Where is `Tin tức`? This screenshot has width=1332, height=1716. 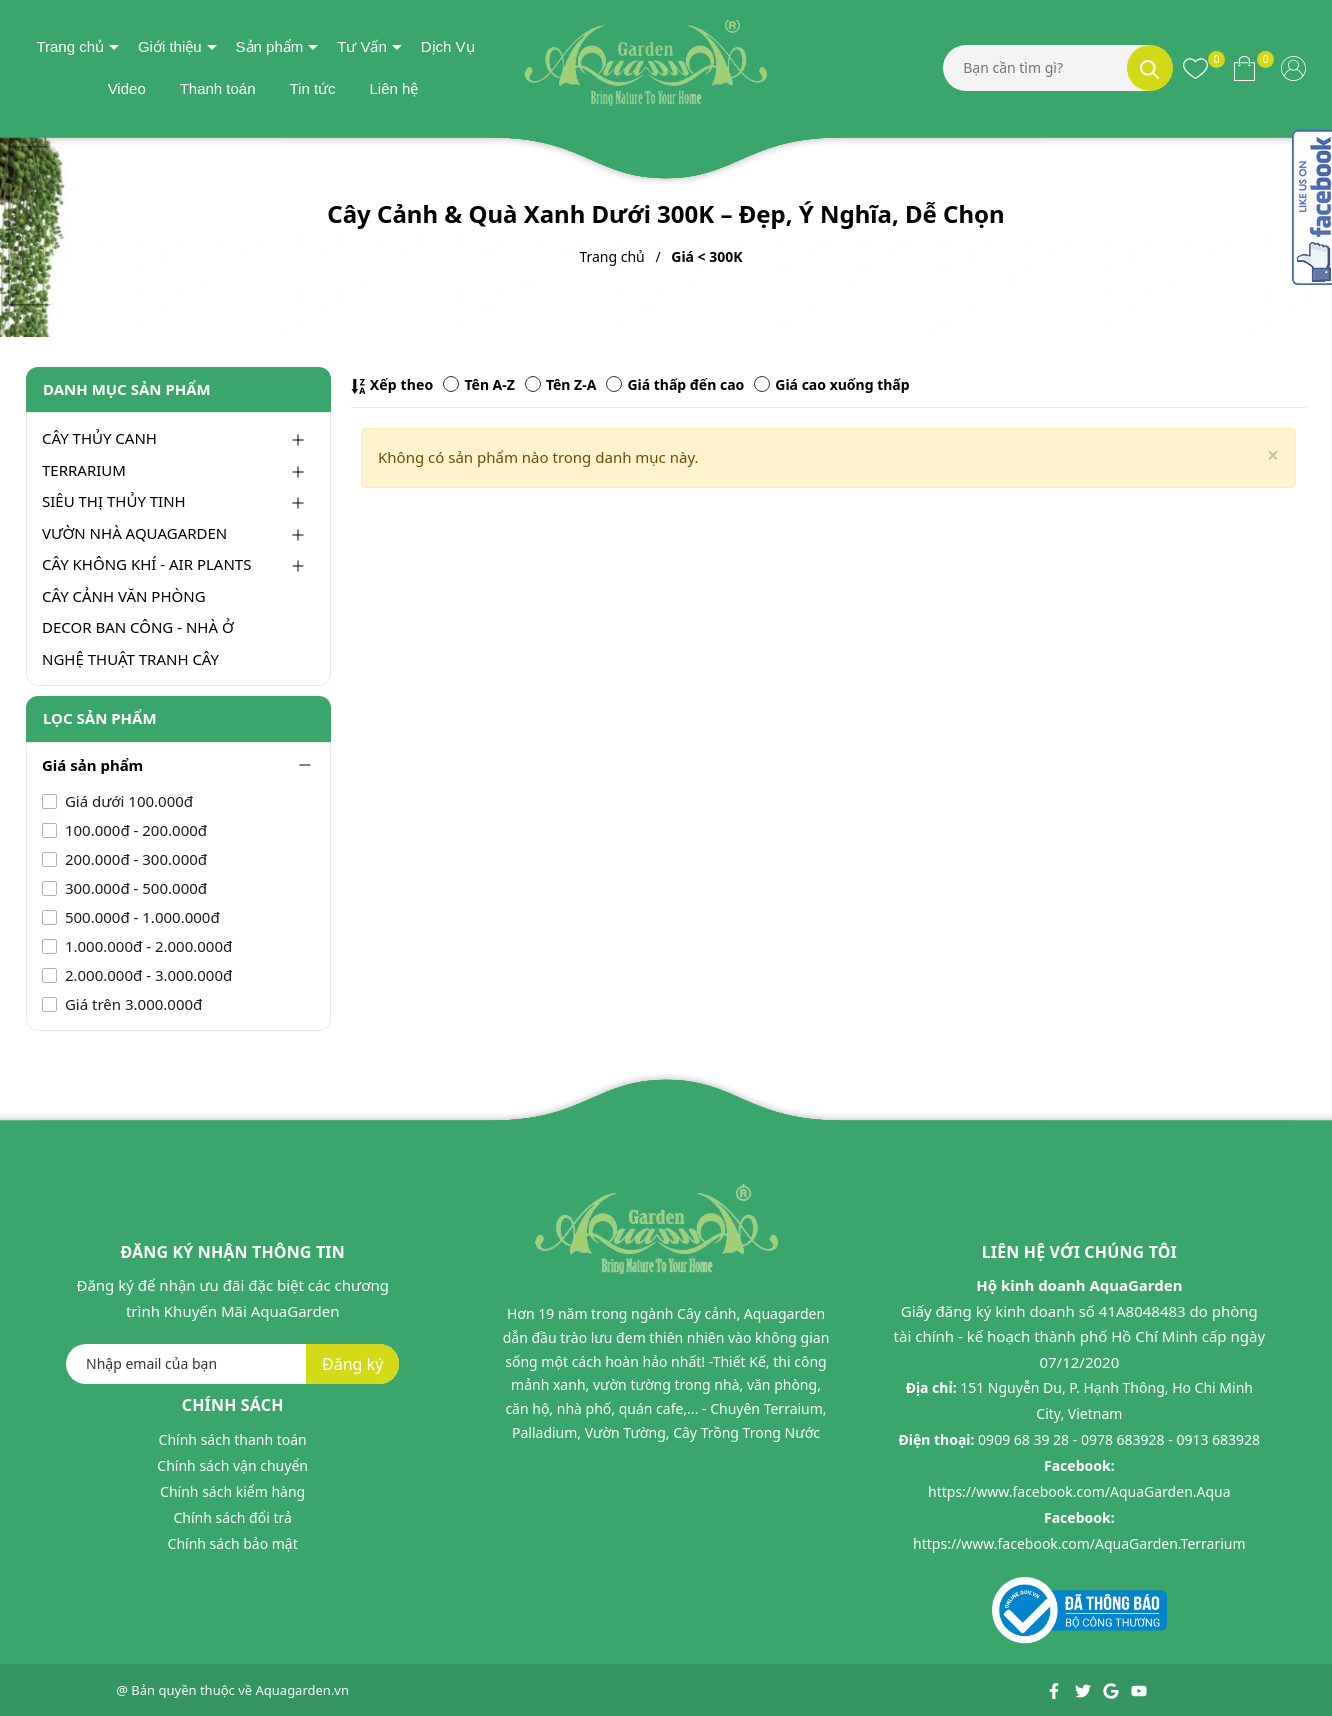 Tin tức is located at coordinates (312, 88).